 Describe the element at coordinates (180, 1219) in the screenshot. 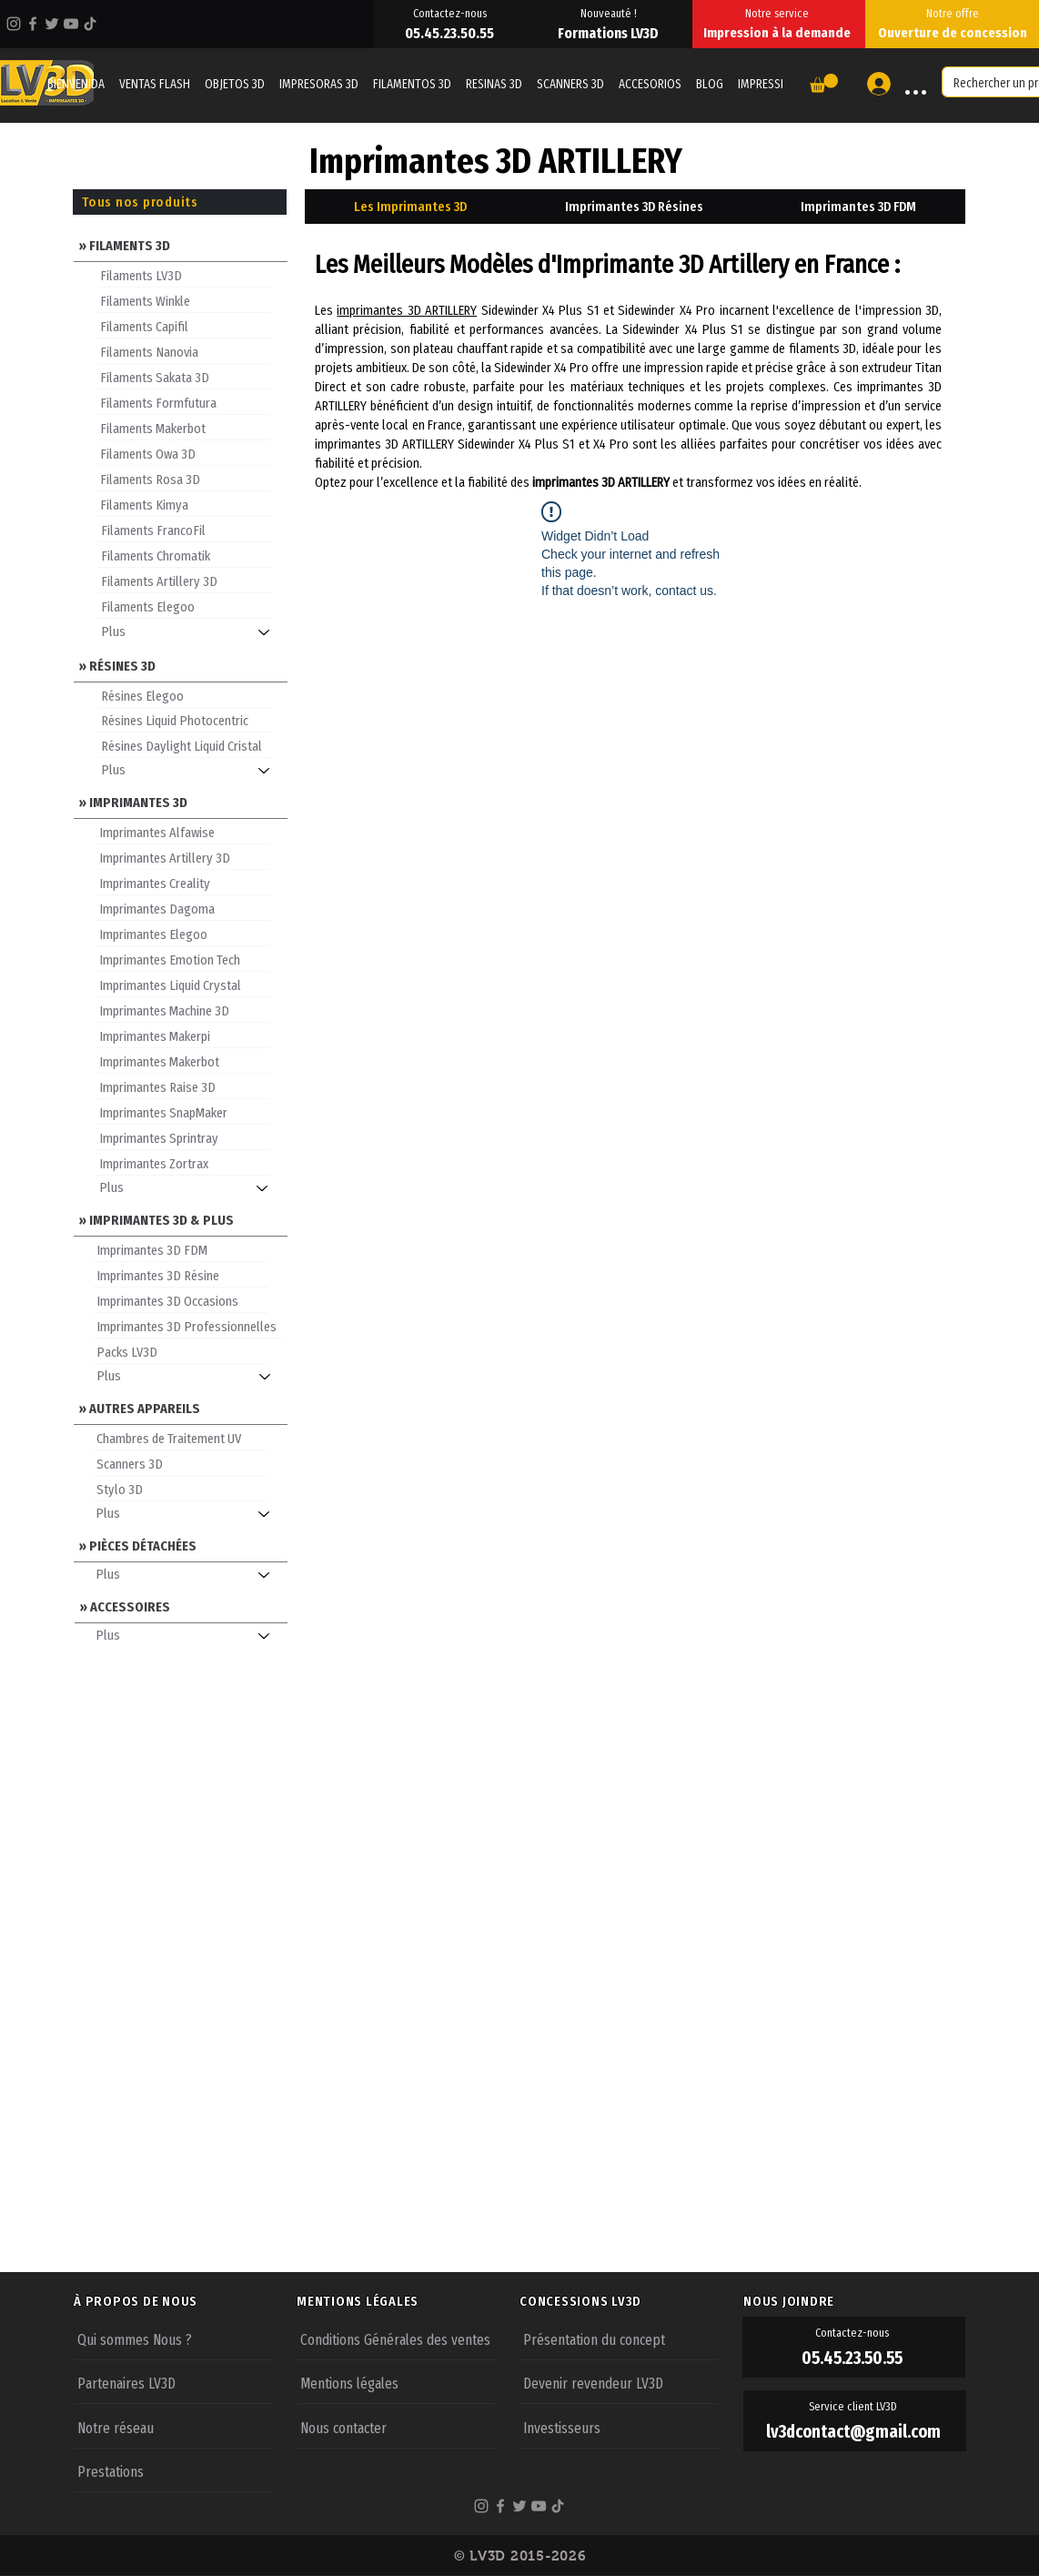

I see `[» IMPRIMANTES 3D & PLUS]` at that location.